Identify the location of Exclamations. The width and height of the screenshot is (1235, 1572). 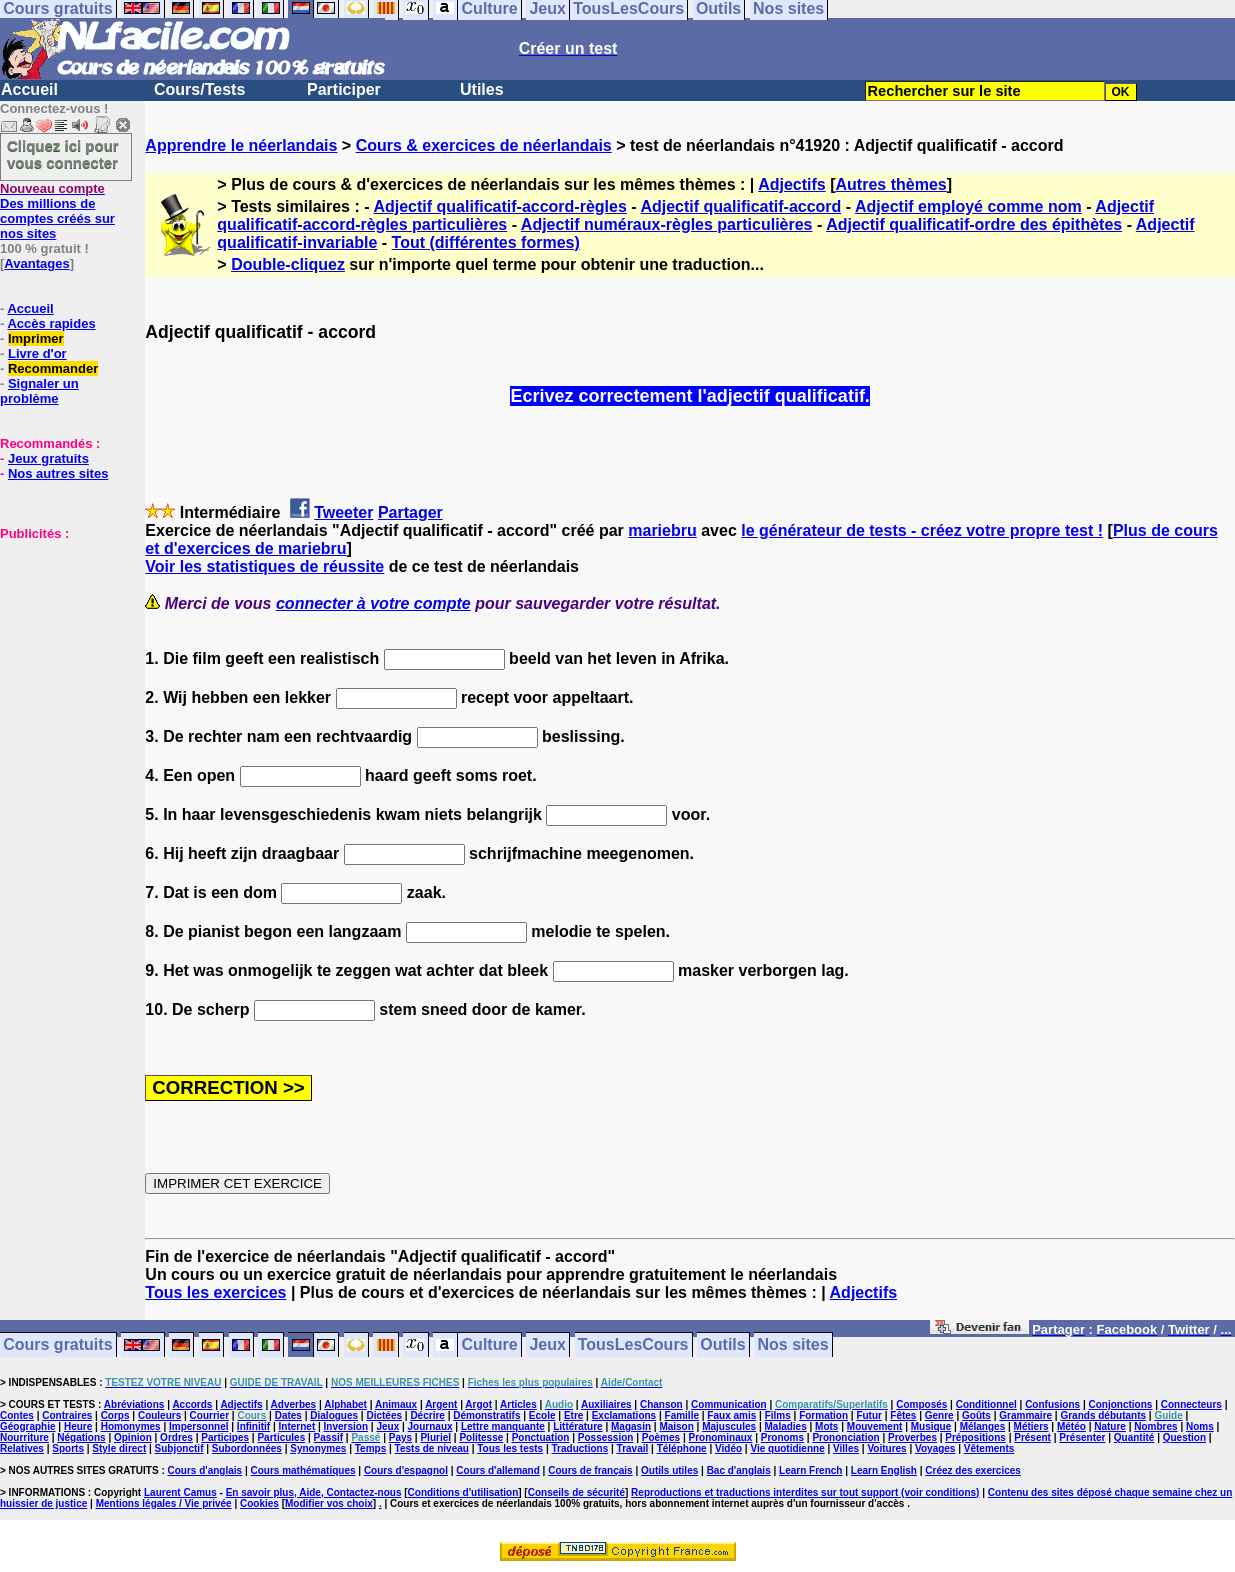
(624, 1415).